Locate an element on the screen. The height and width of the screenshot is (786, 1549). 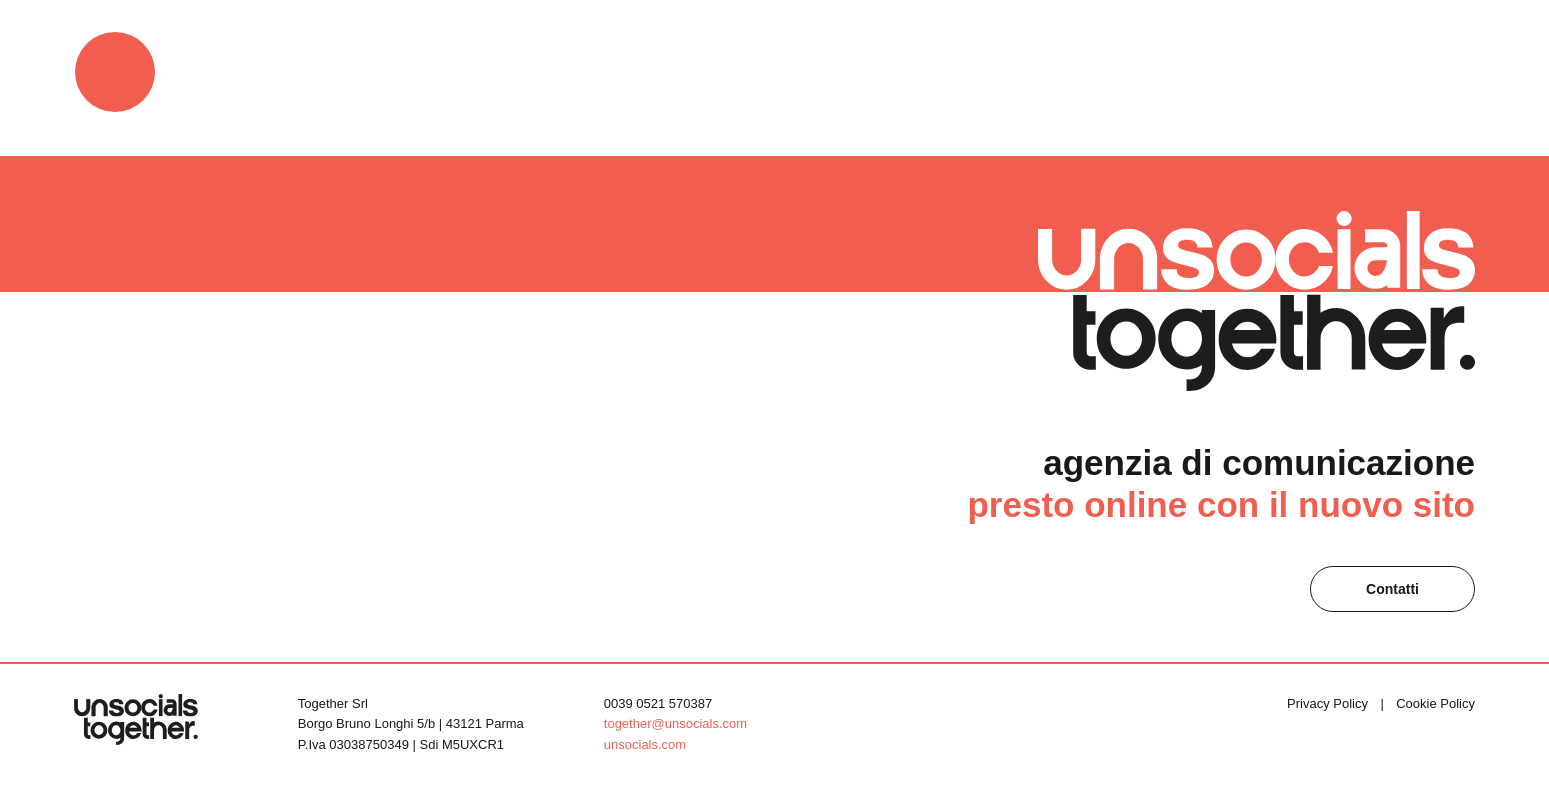
Privacy Policy is located at coordinates (1327, 703).